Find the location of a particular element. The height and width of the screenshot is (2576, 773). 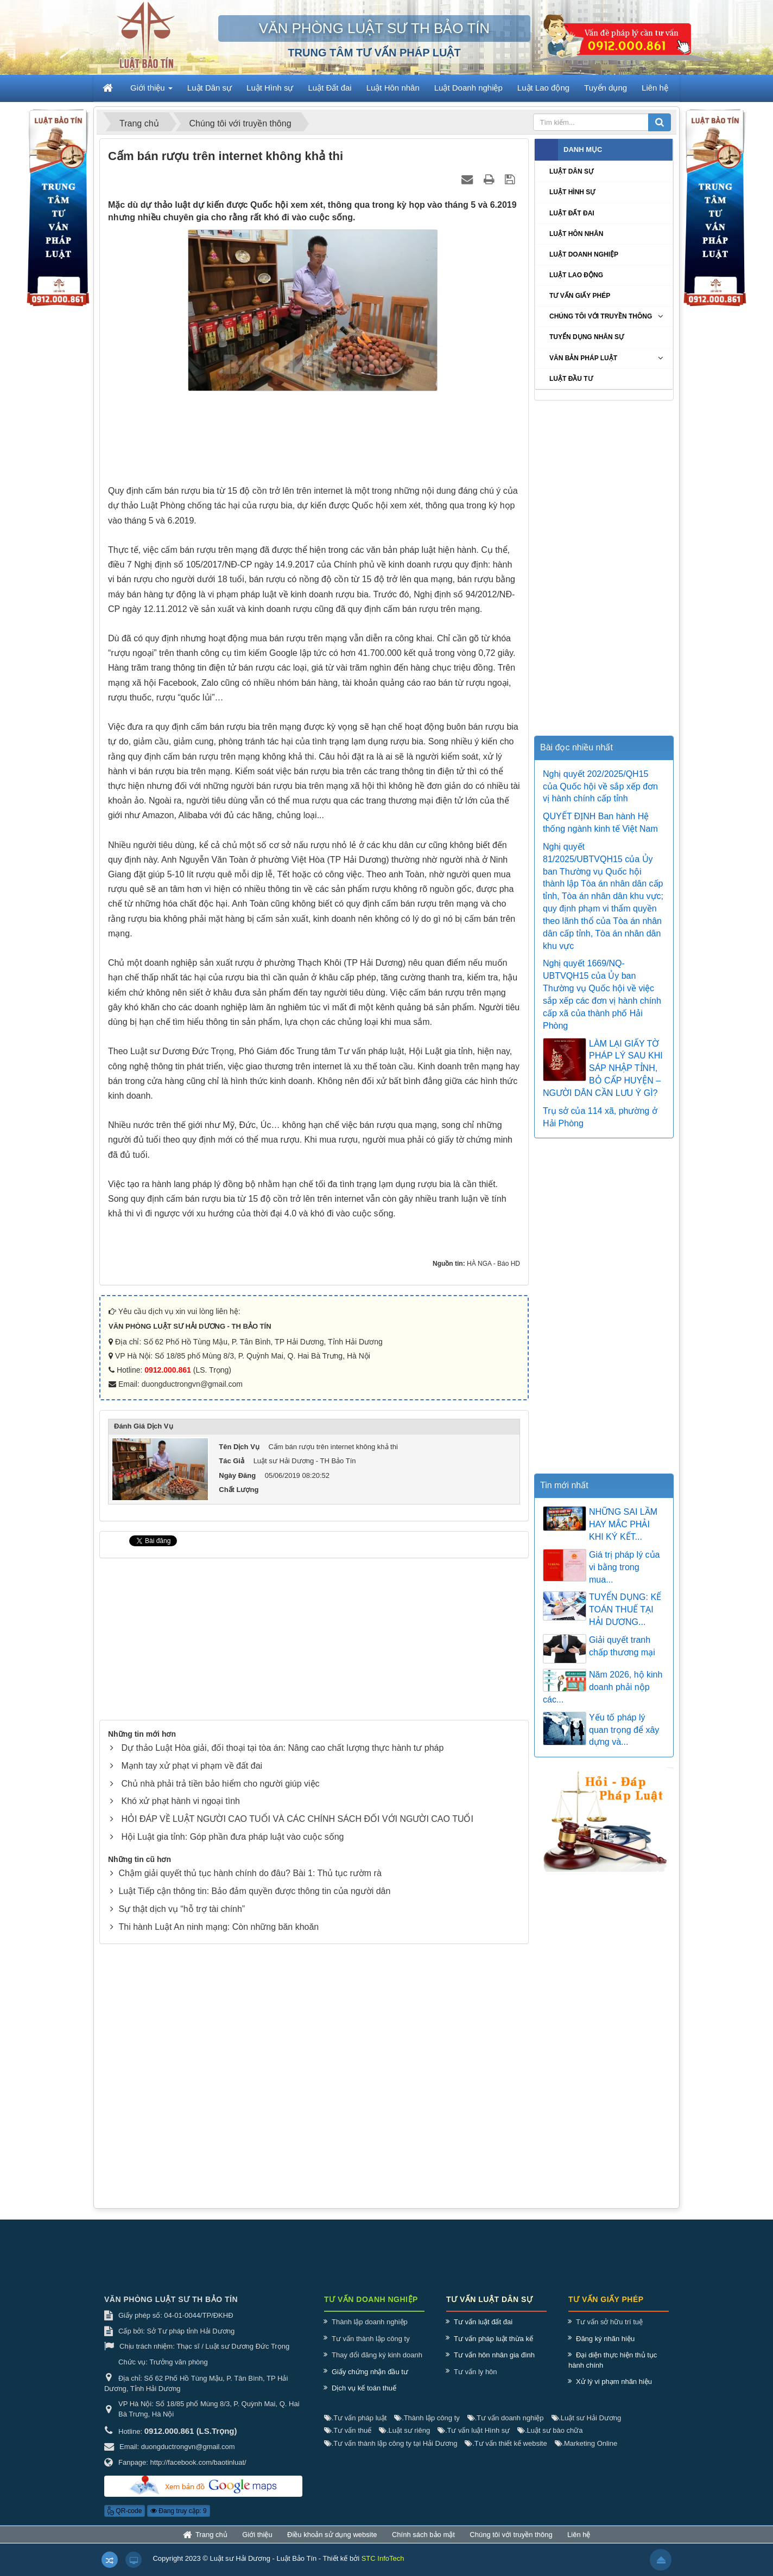

Liên hệ is located at coordinates (578, 2545).